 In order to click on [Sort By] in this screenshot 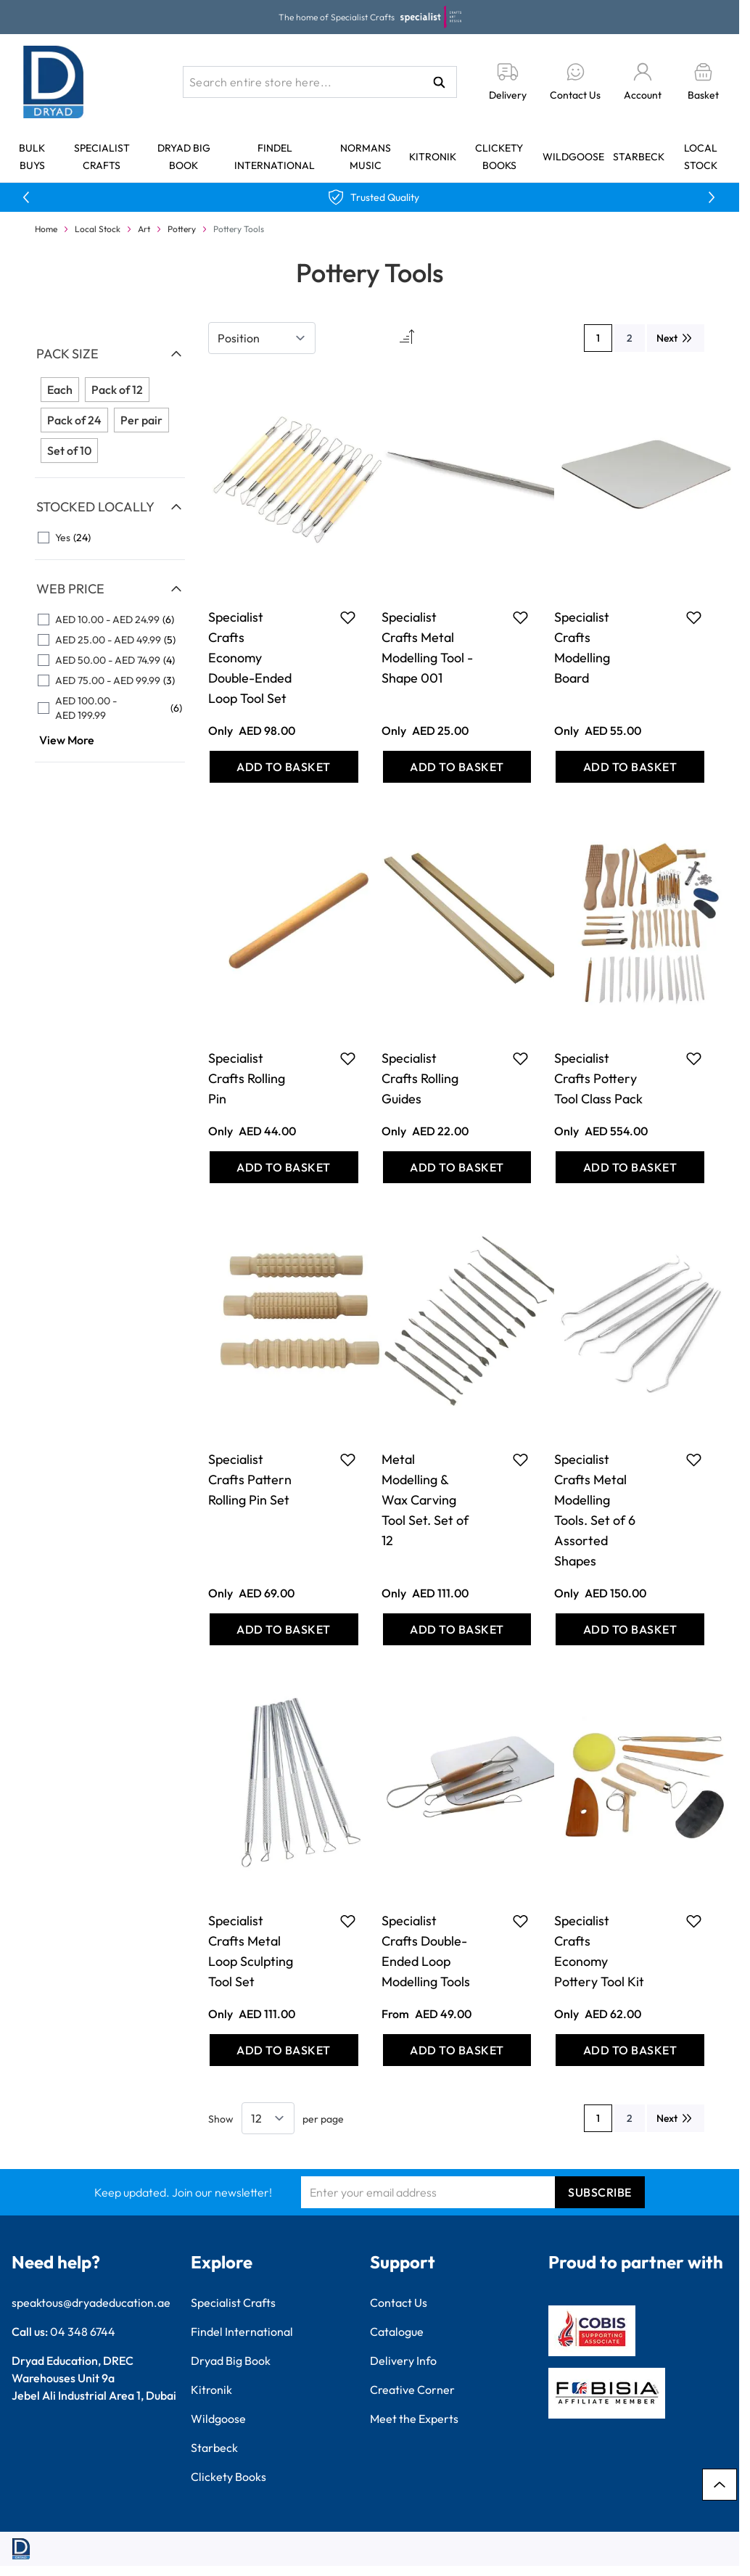, I will do `click(262, 338)`.